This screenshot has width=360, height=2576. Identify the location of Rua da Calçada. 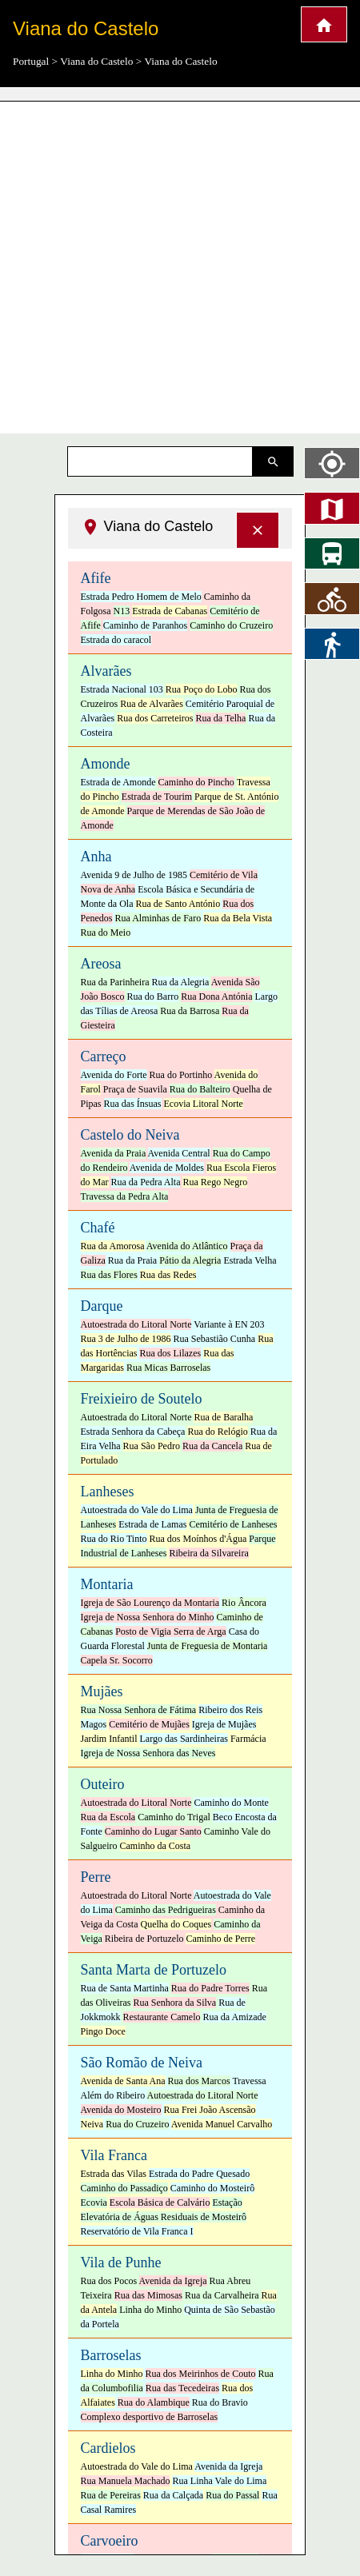
(173, 2495).